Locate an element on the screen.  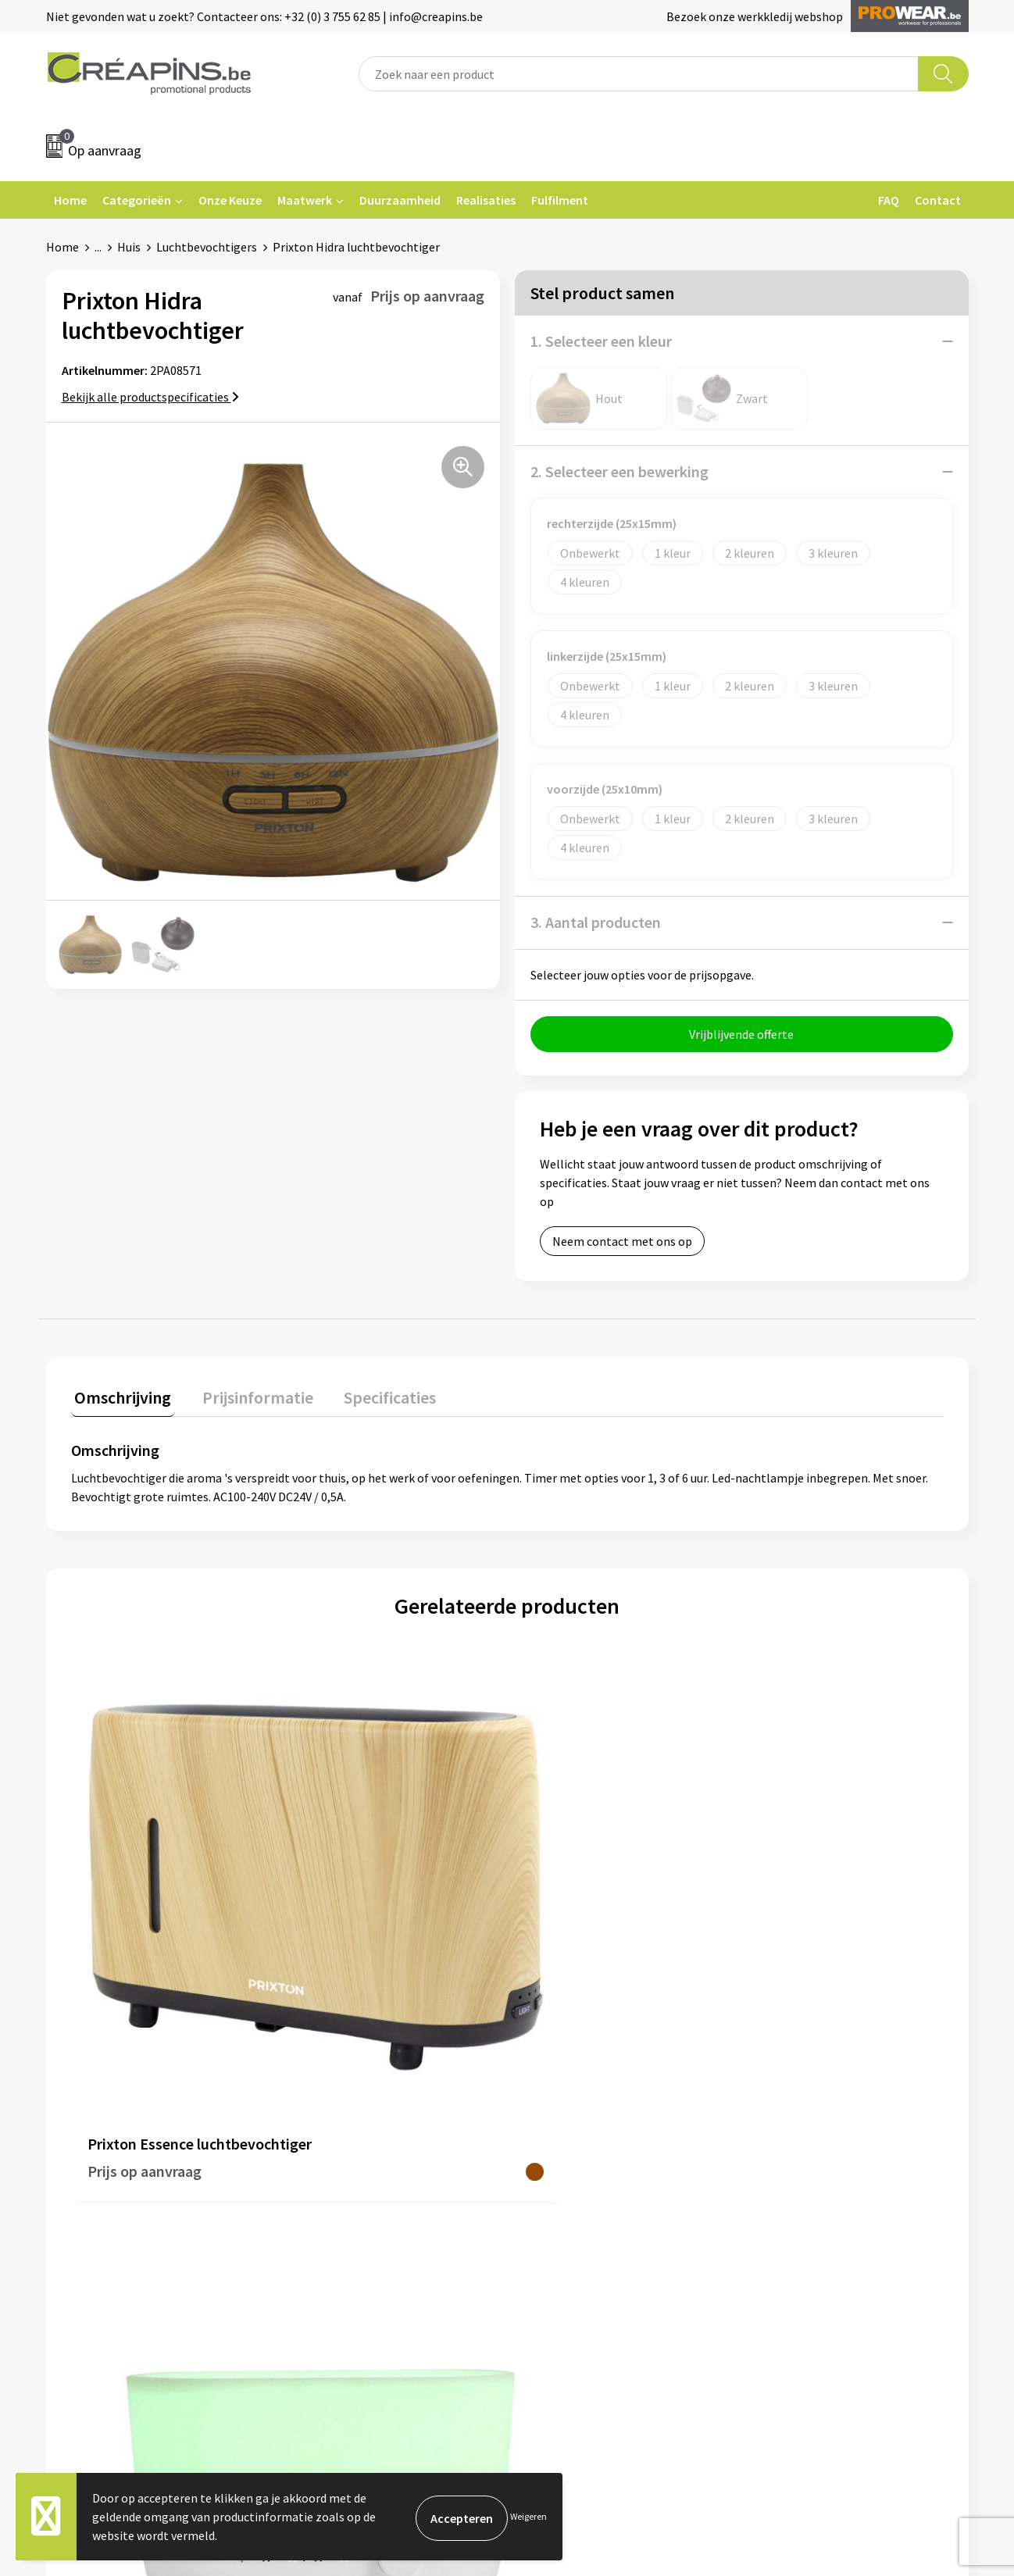
Over ons is located at coordinates (321, 2162).